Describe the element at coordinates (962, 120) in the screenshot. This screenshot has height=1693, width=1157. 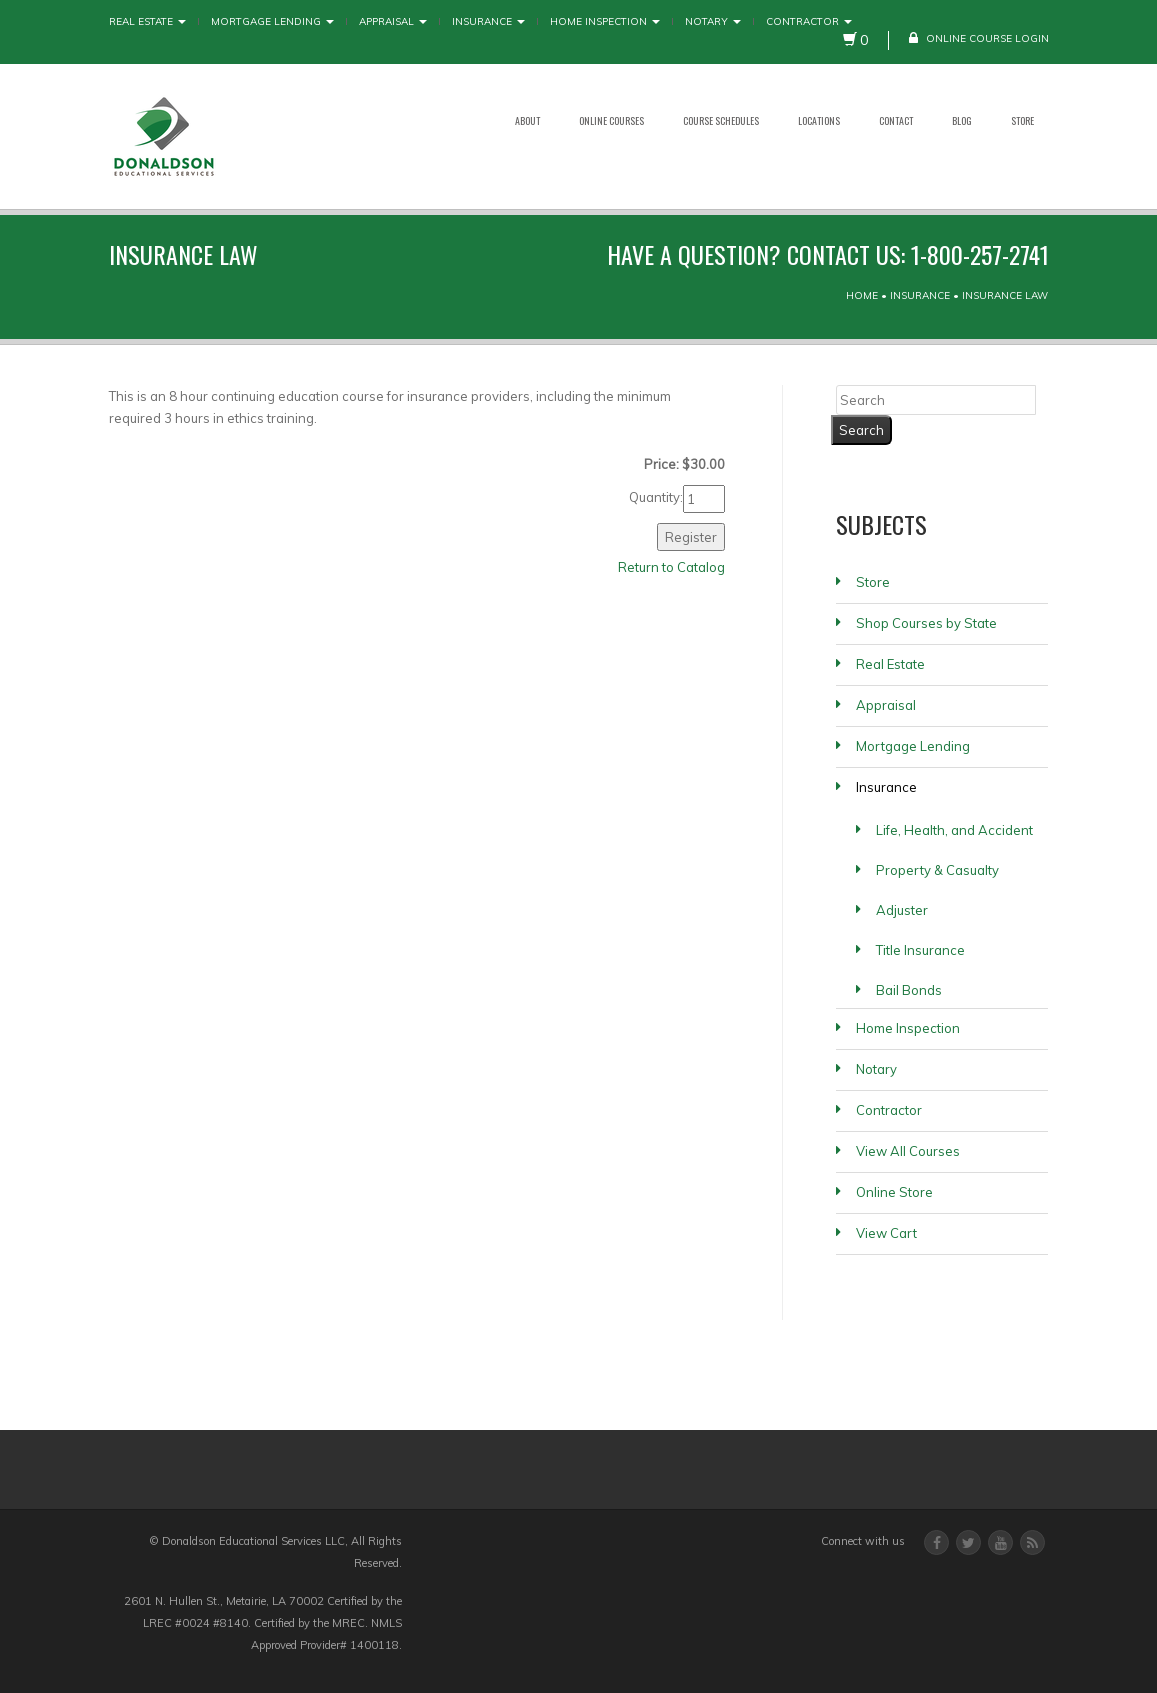
I see `Blog` at that location.